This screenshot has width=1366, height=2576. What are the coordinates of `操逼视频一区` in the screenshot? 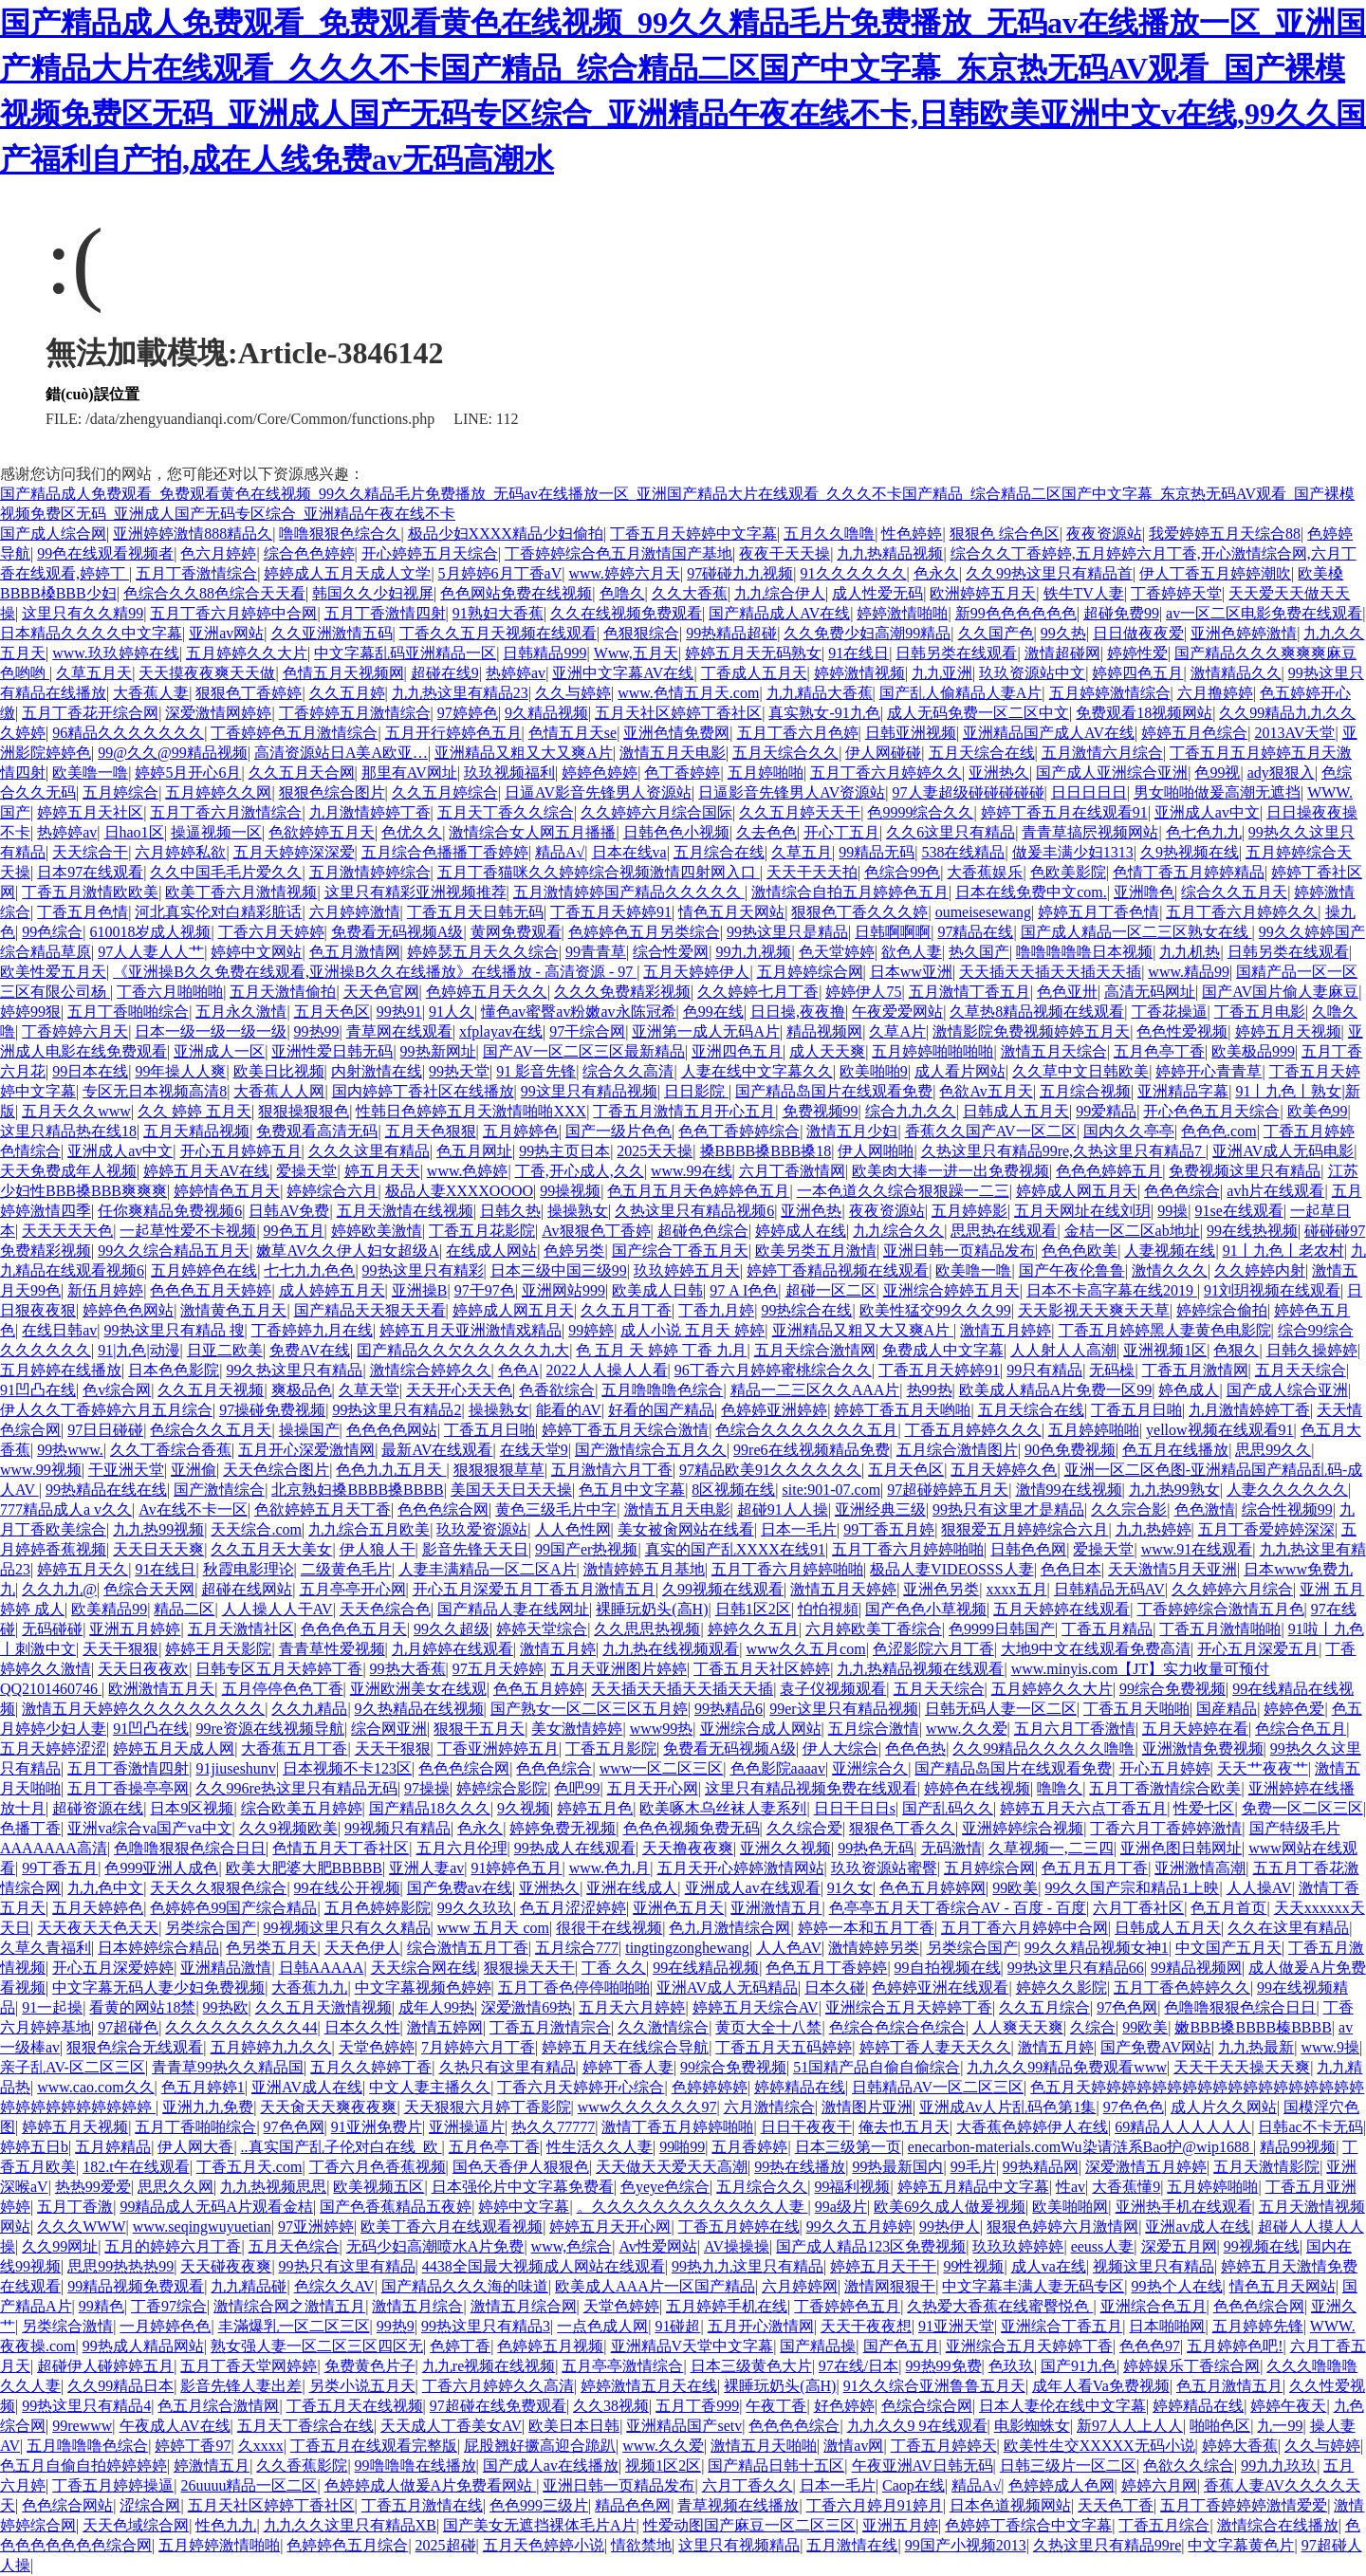 It's located at (216, 832).